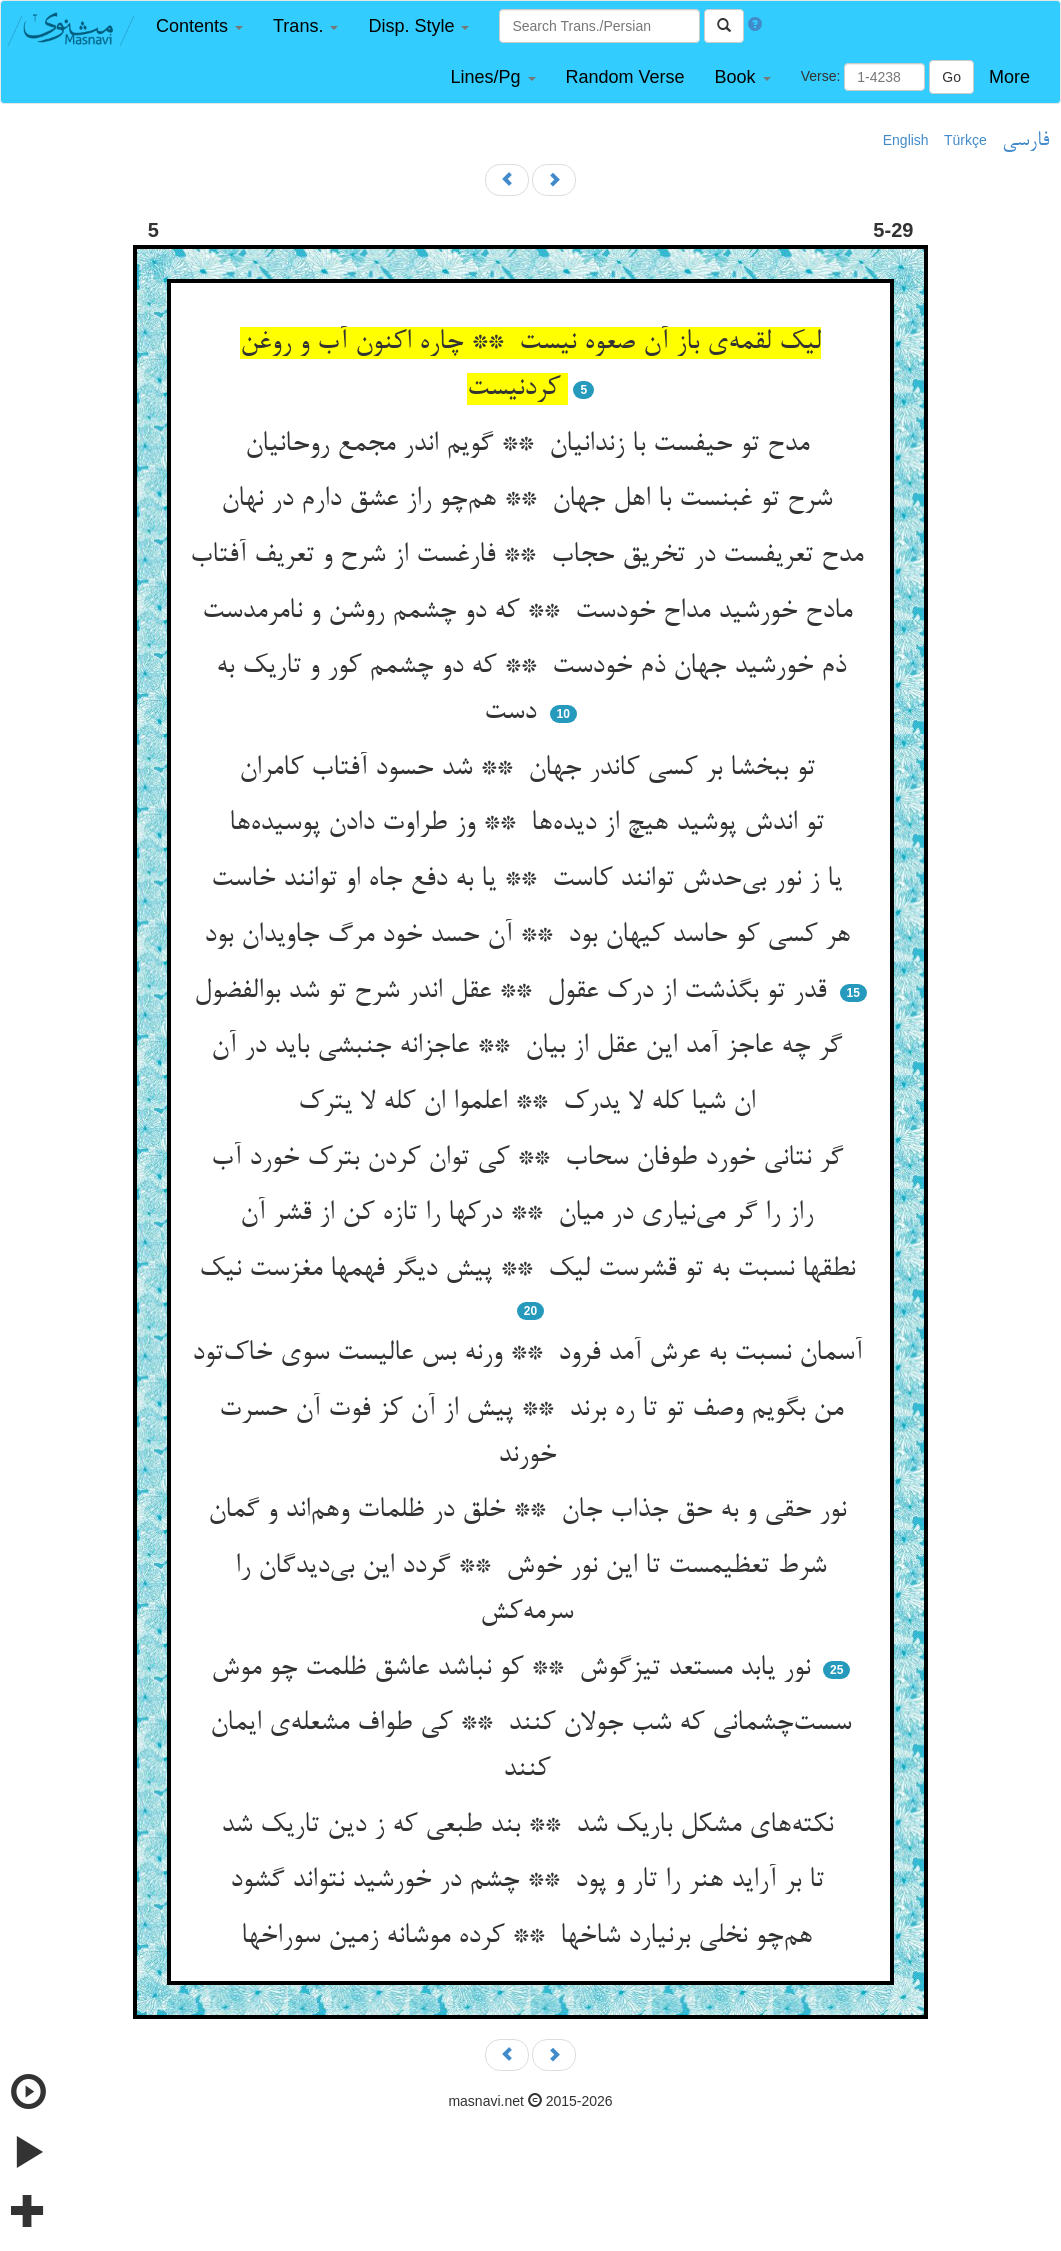 The height and width of the screenshot is (2251, 1061). Describe the element at coordinates (531, 1881) in the screenshot. I see `تا بر آراید هنر را تار و پود ** چشم در خورشید نتواند گشود` at that location.